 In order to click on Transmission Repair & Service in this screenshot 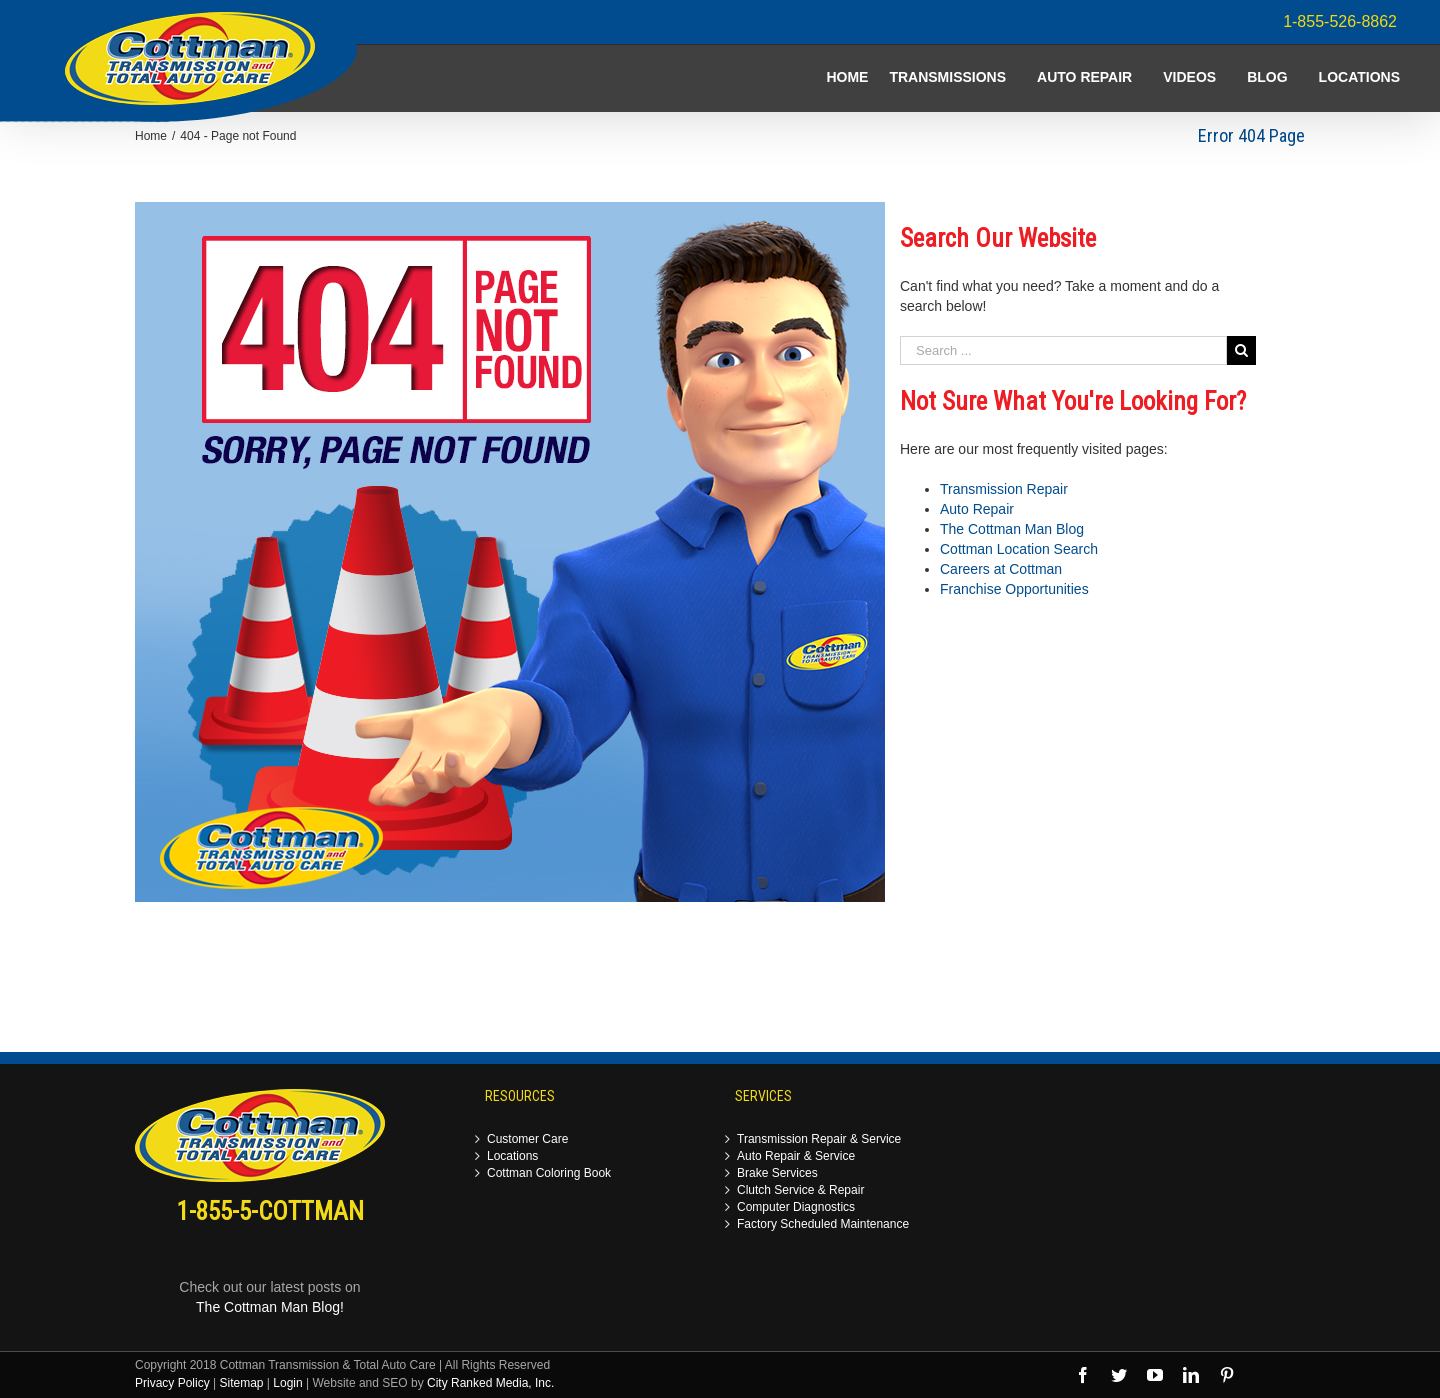, I will do `click(819, 1139)`.